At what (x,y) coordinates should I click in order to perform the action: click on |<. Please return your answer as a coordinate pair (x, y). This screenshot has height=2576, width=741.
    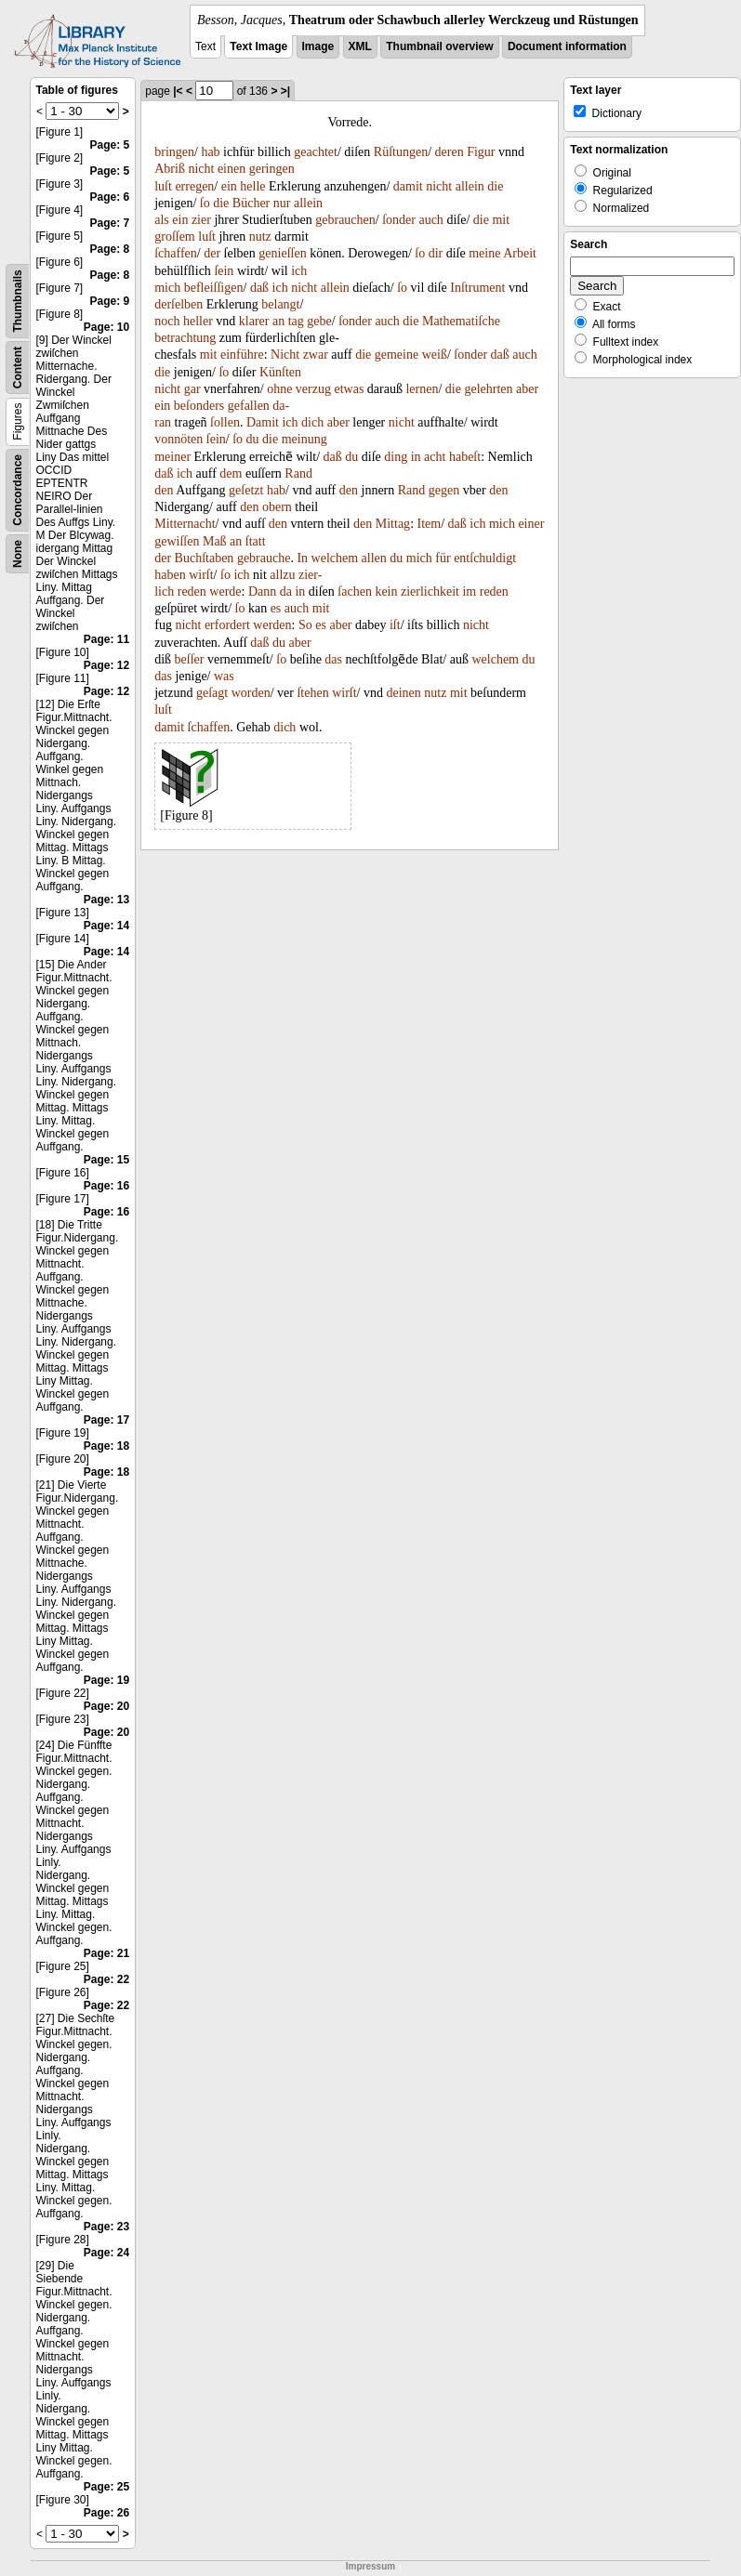
    Looking at the image, I should click on (177, 91).